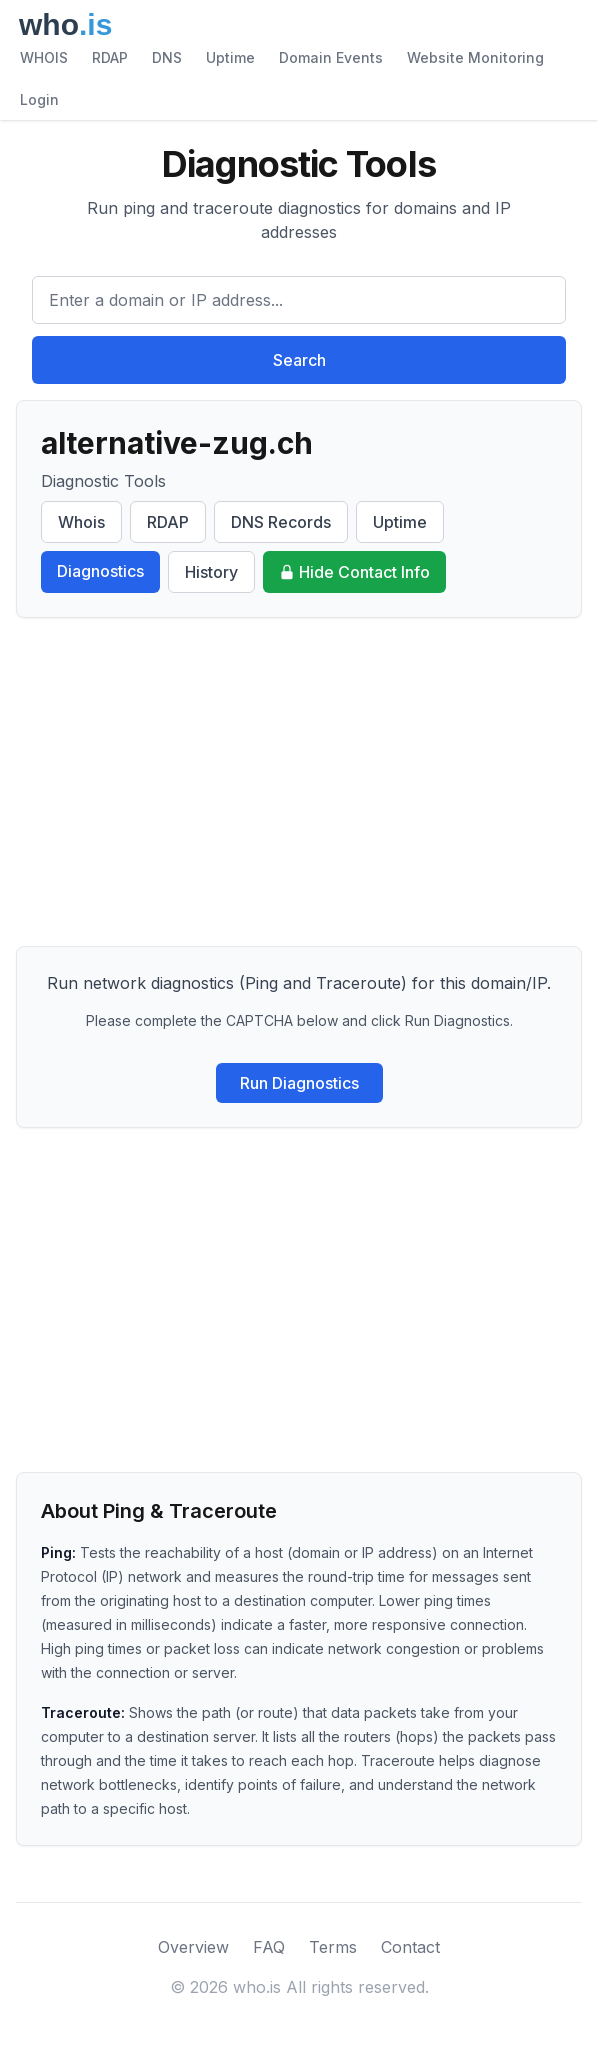 The height and width of the screenshot is (2047, 598). I want to click on Search, so click(299, 360).